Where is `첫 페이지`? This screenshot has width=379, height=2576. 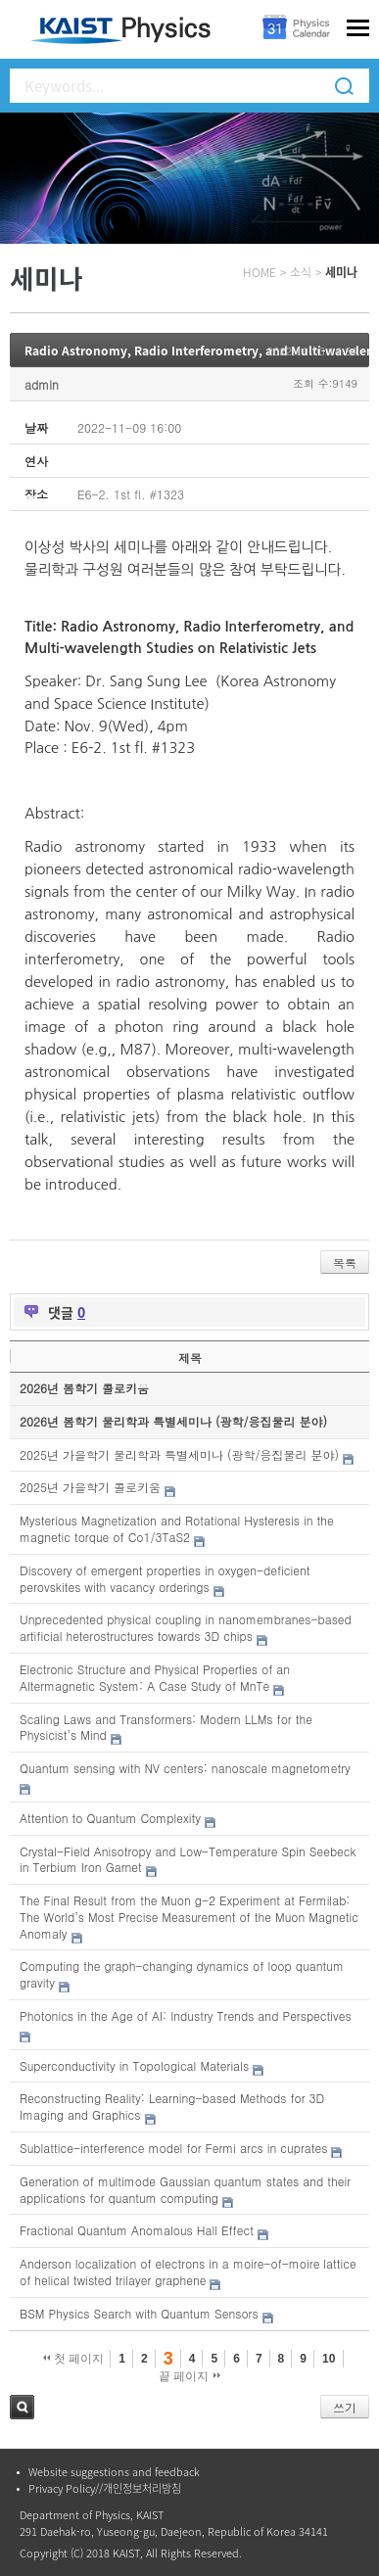
첫 페이지 is located at coordinates (74, 2358).